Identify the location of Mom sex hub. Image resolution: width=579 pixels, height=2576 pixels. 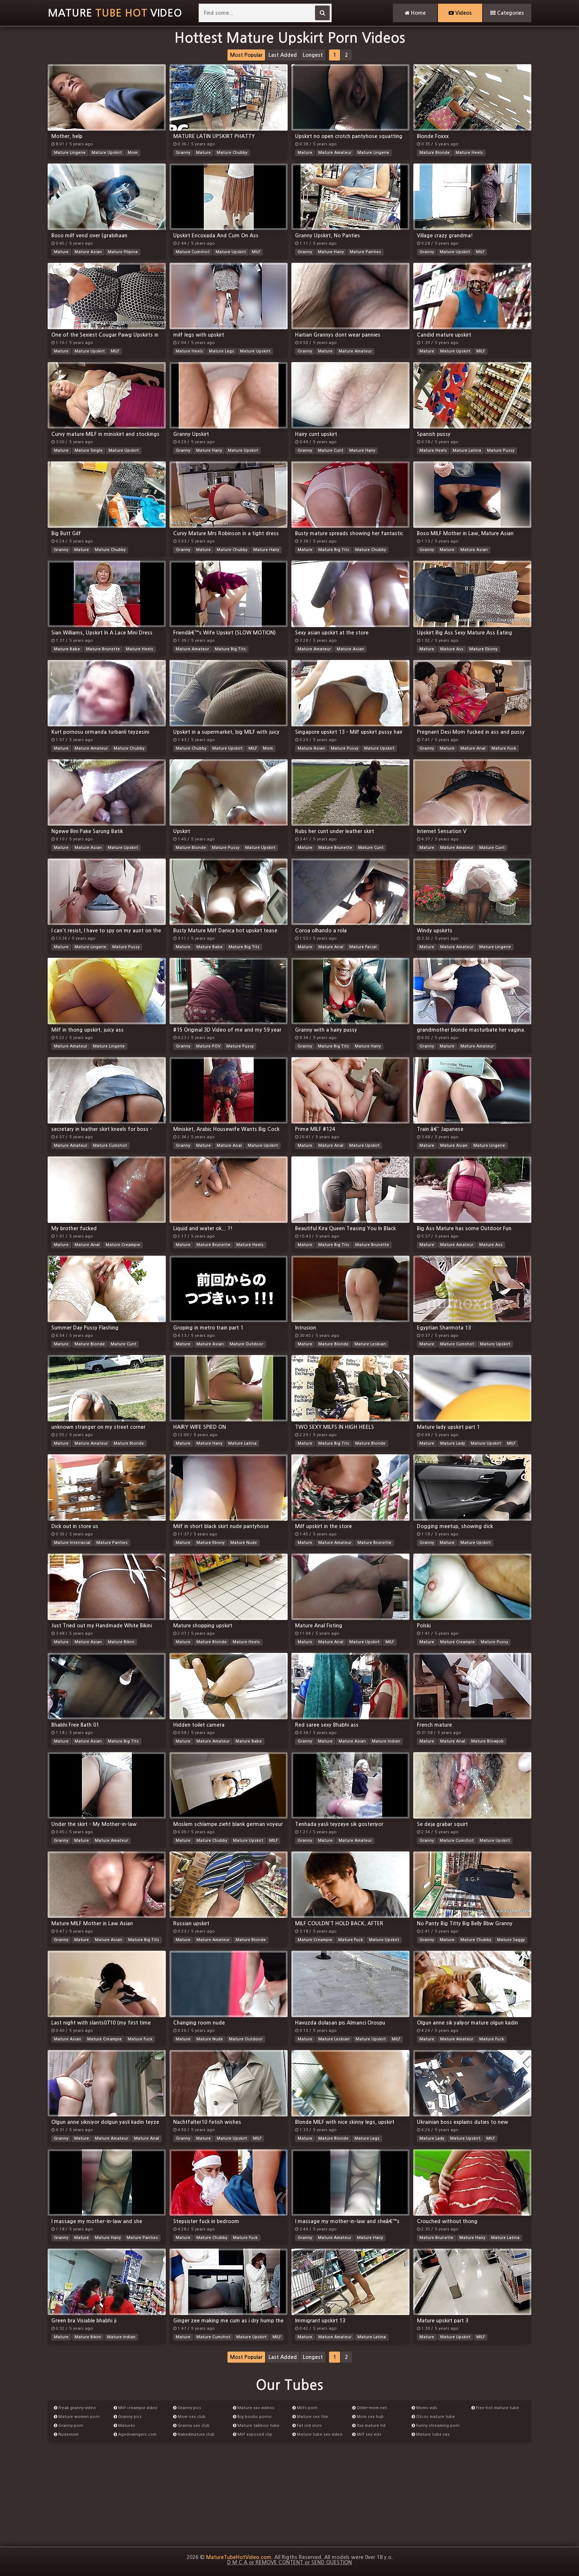
(368, 2417).